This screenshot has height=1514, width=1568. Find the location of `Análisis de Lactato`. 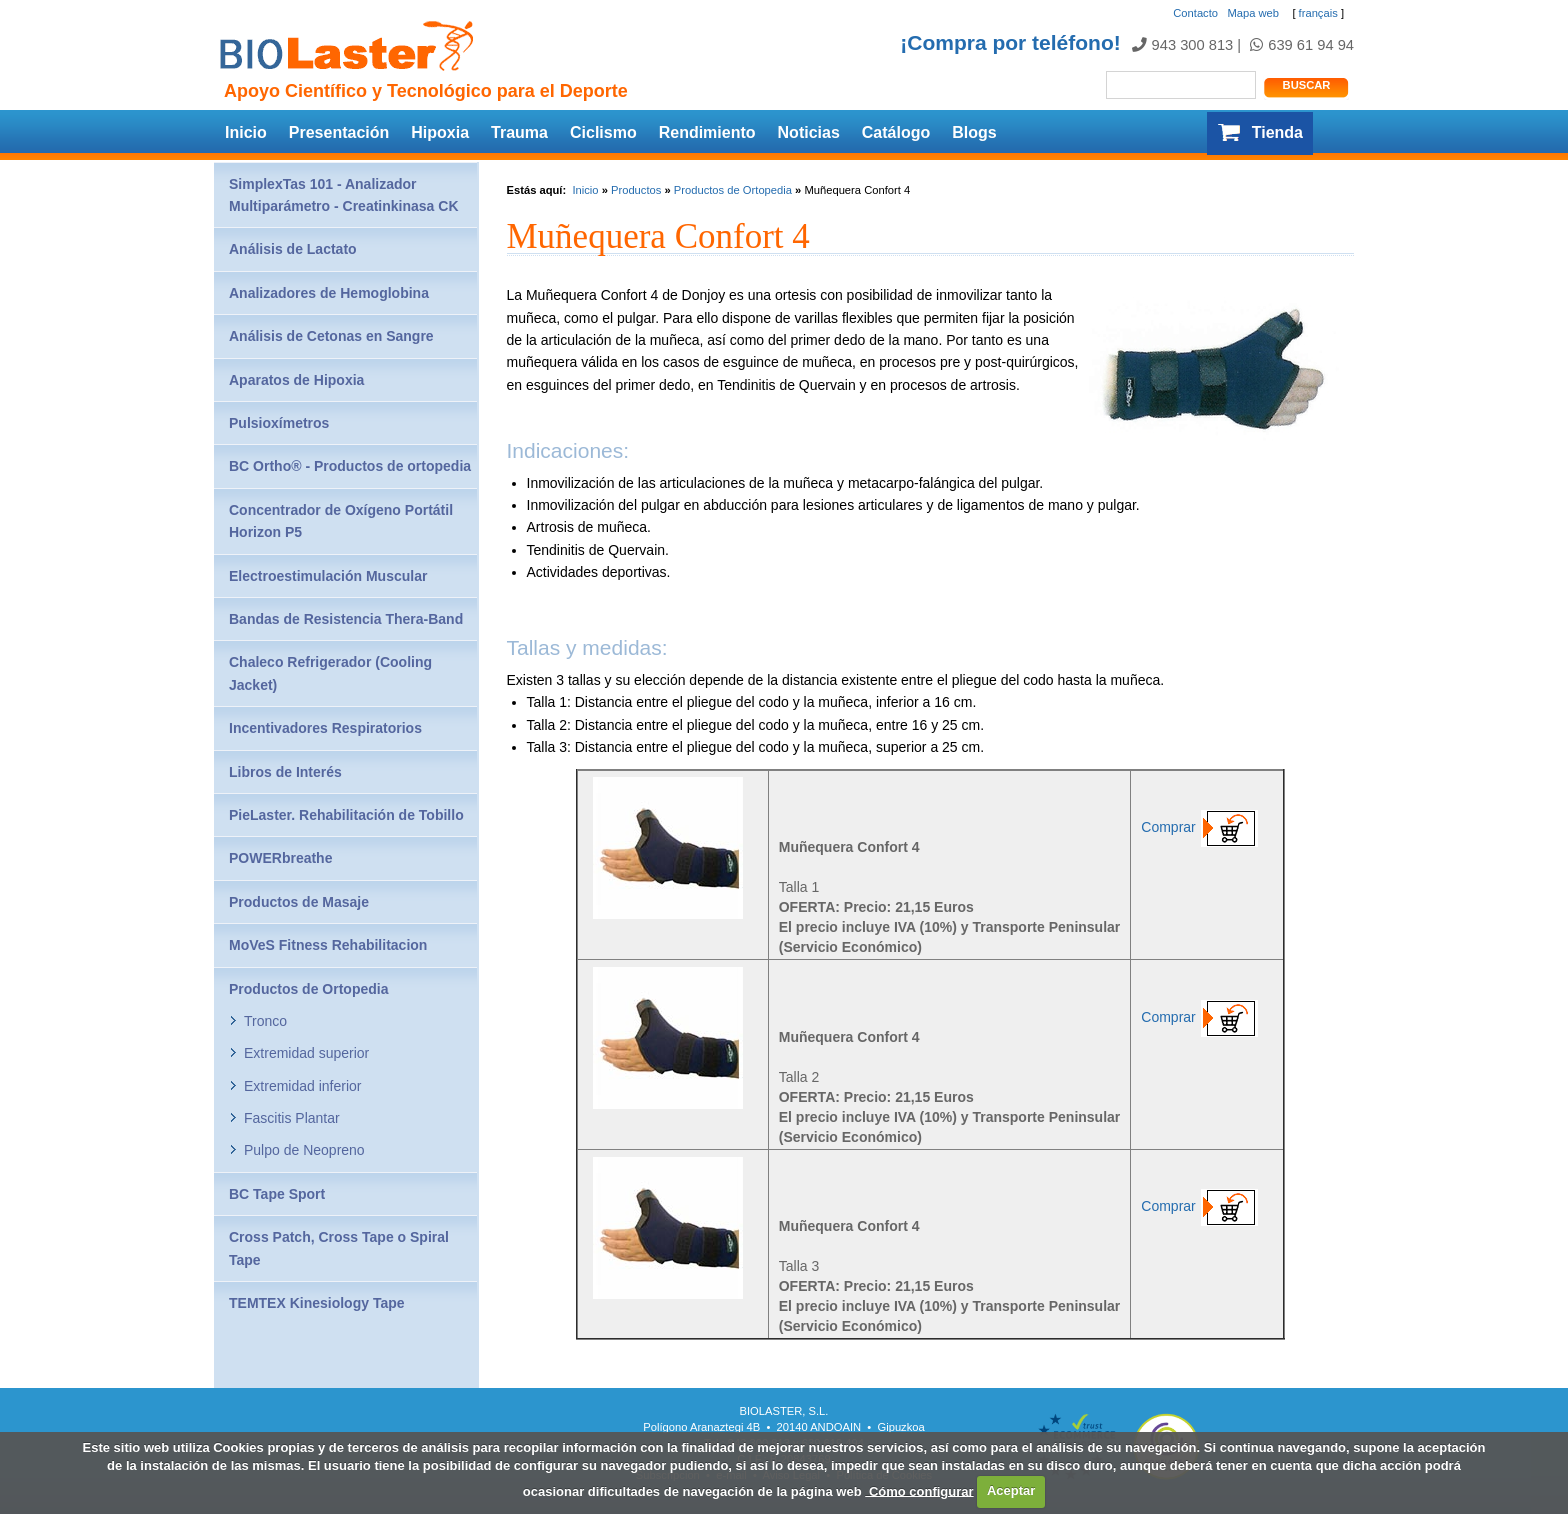

Análisis de Lactato is located at coordinates (293, 249).